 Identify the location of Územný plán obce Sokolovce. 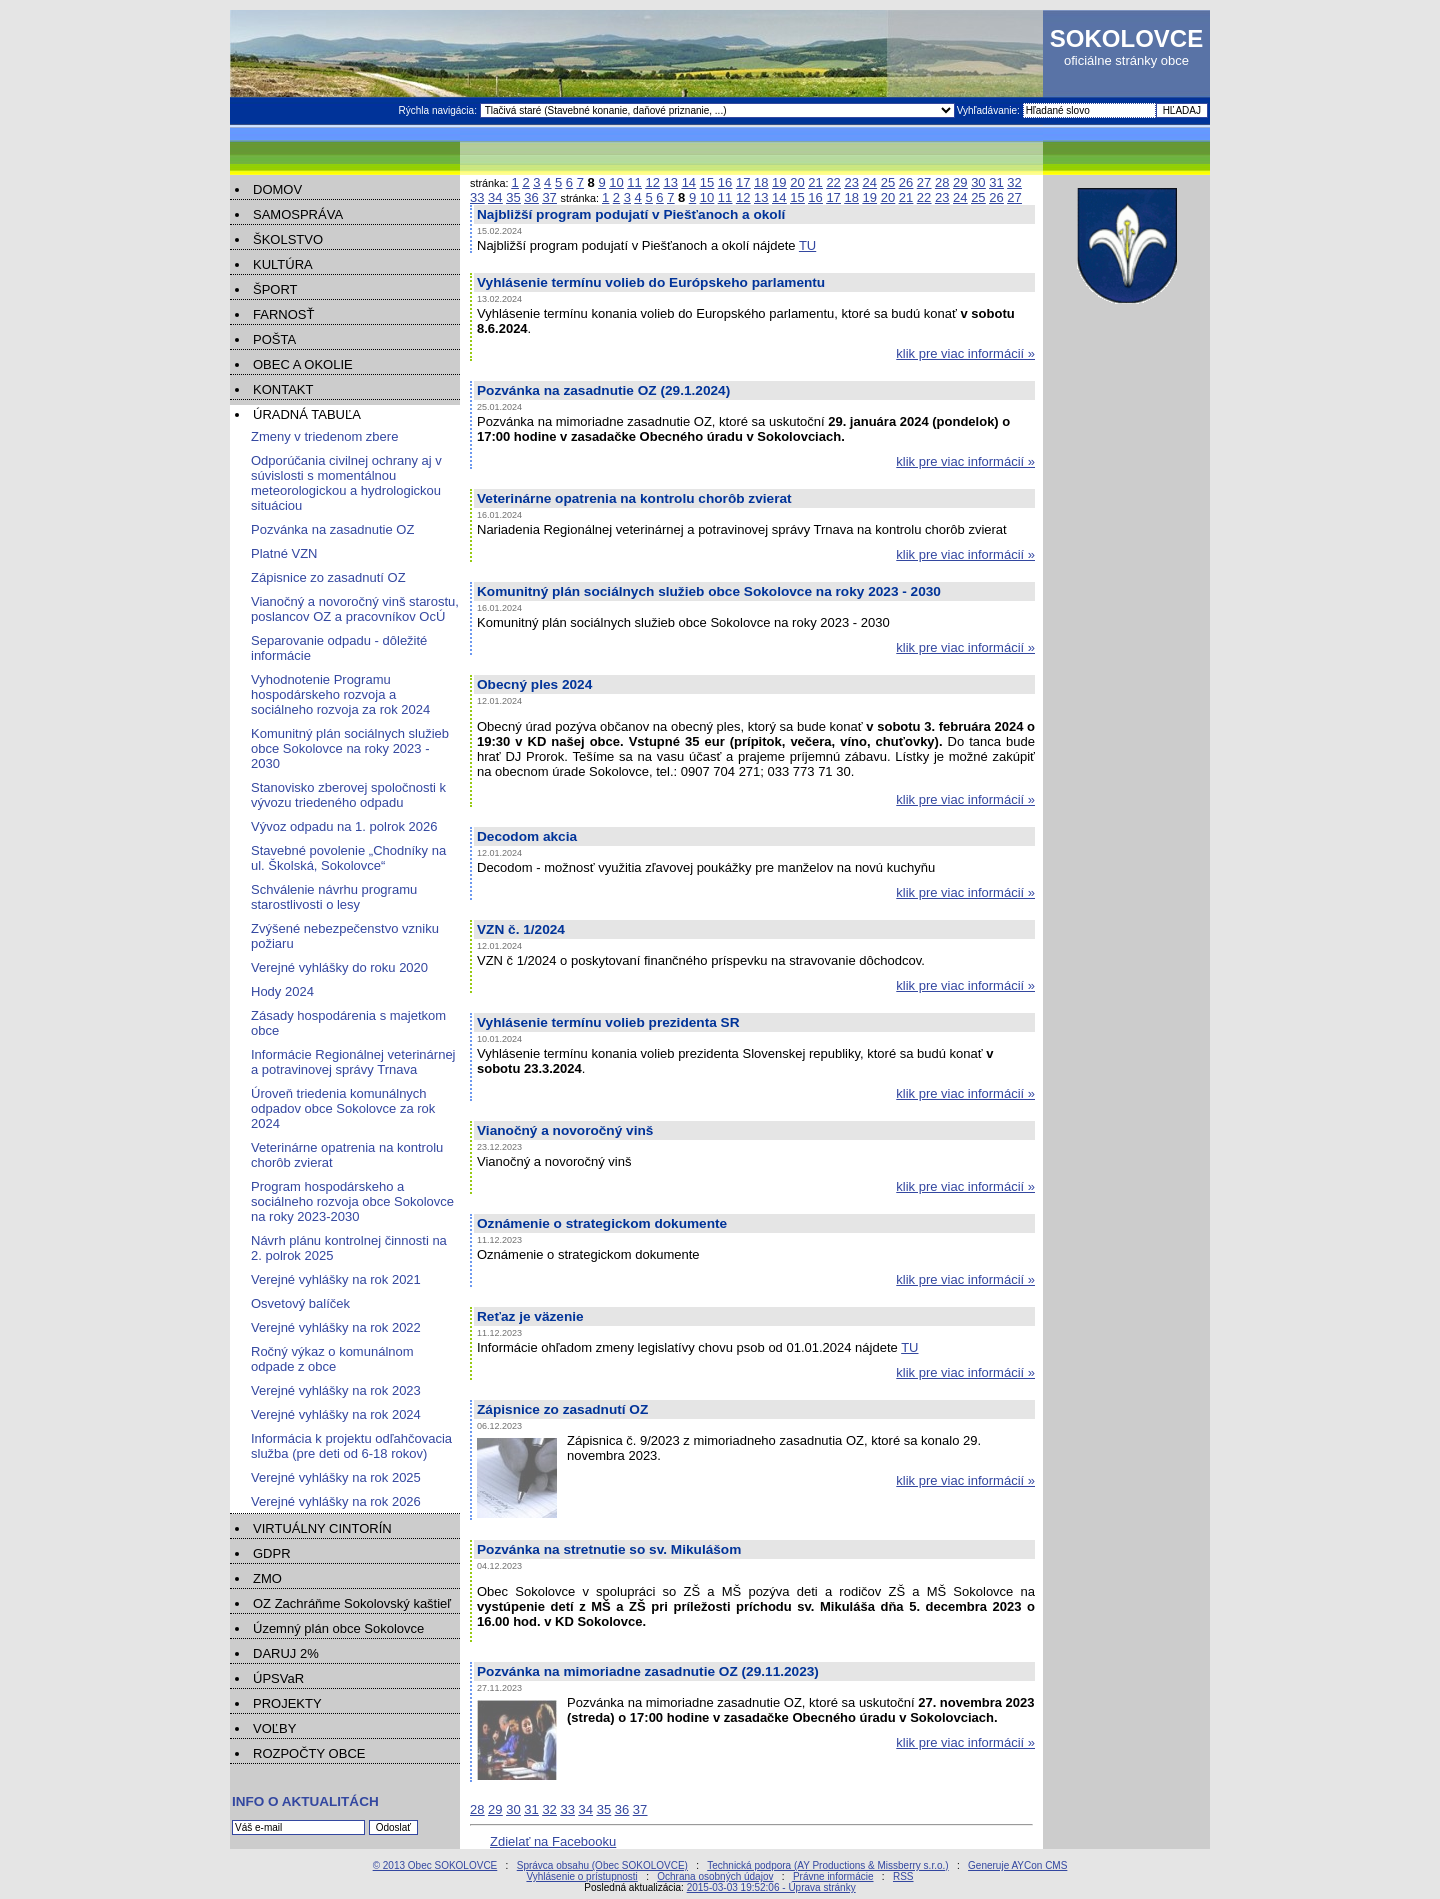
(338, 1628).